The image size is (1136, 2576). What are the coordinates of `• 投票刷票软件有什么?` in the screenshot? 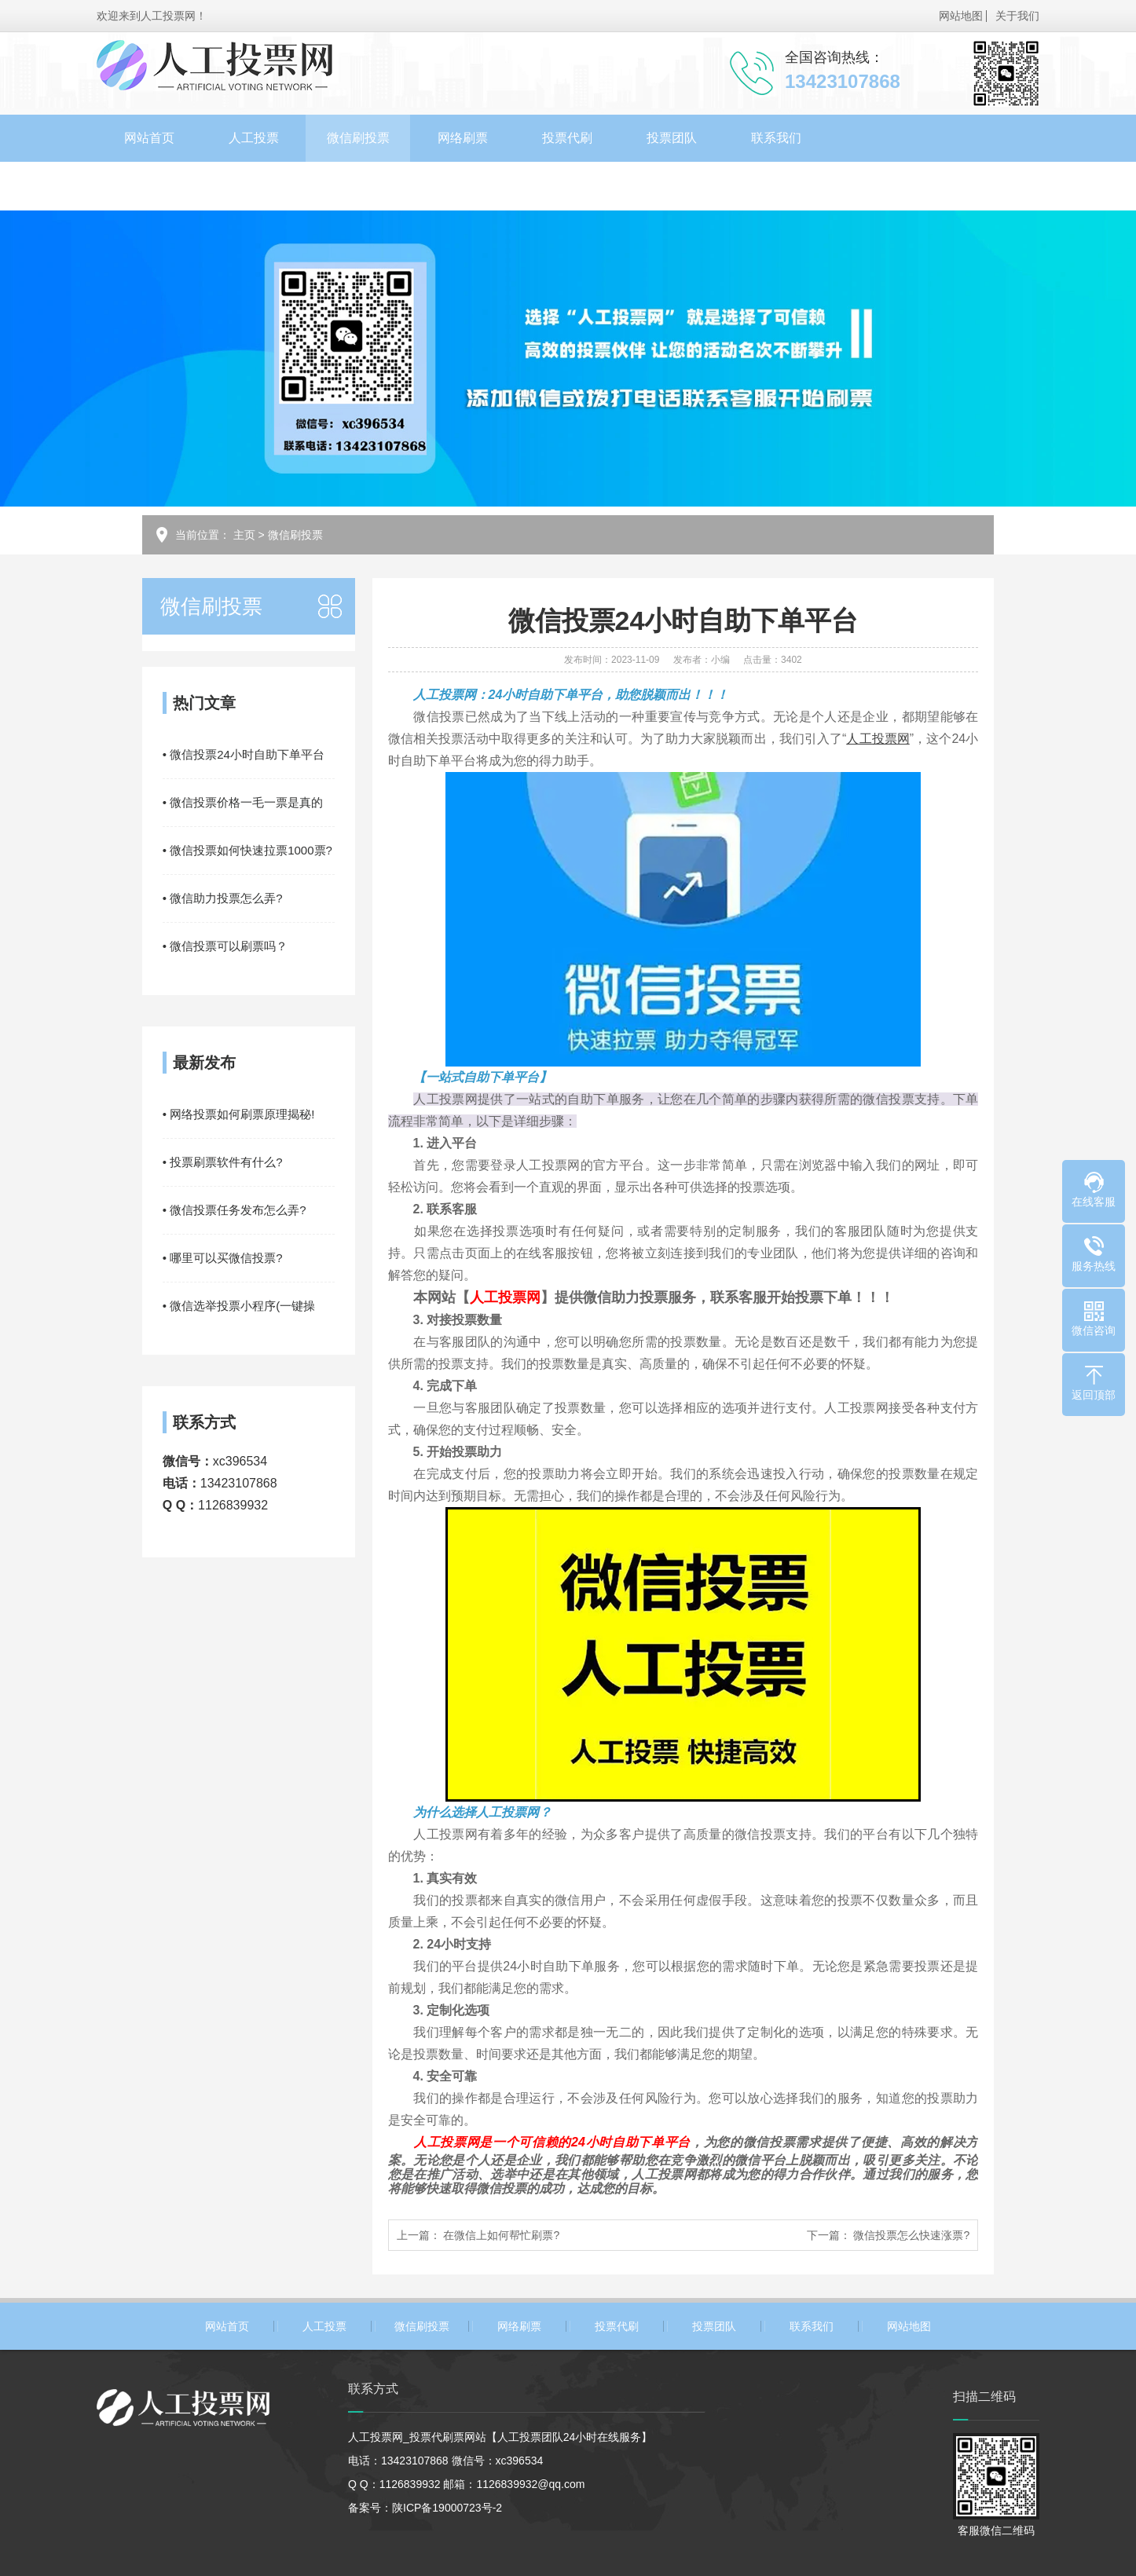 It's located at (223, 1162).